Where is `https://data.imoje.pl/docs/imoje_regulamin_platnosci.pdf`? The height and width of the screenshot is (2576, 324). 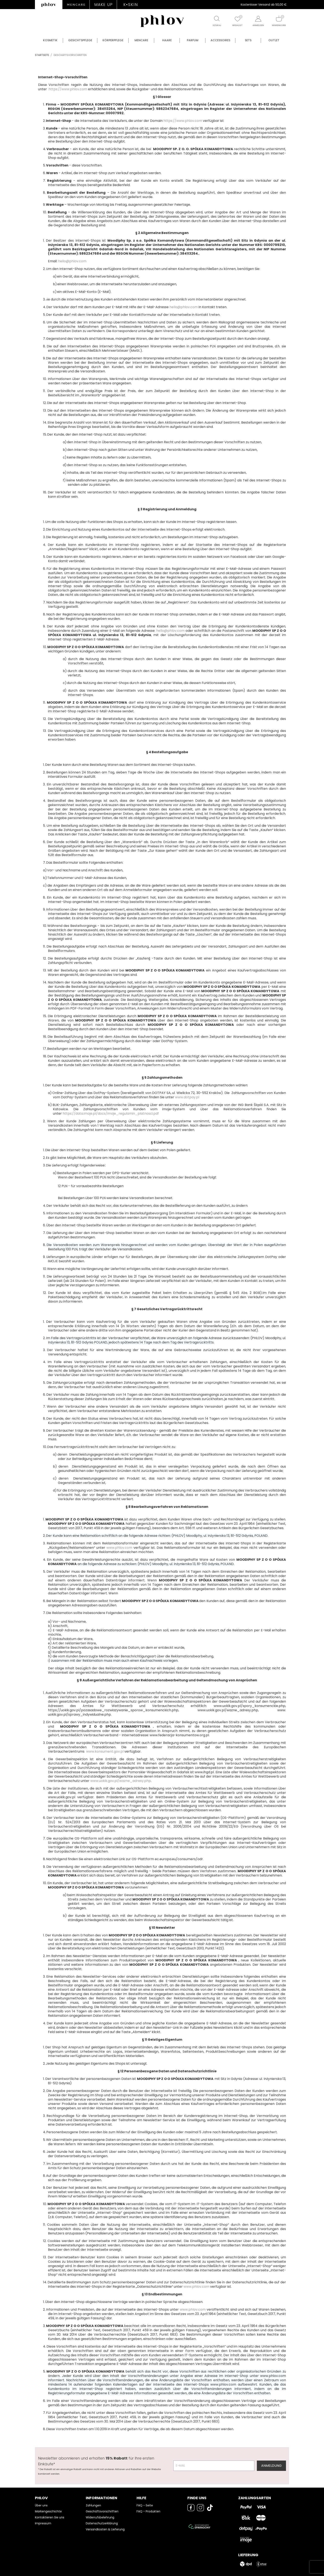 https://data.imoje.pl/docs/imoje_regulamin_platnosci.pdf is located at coordinates (111, 1113).